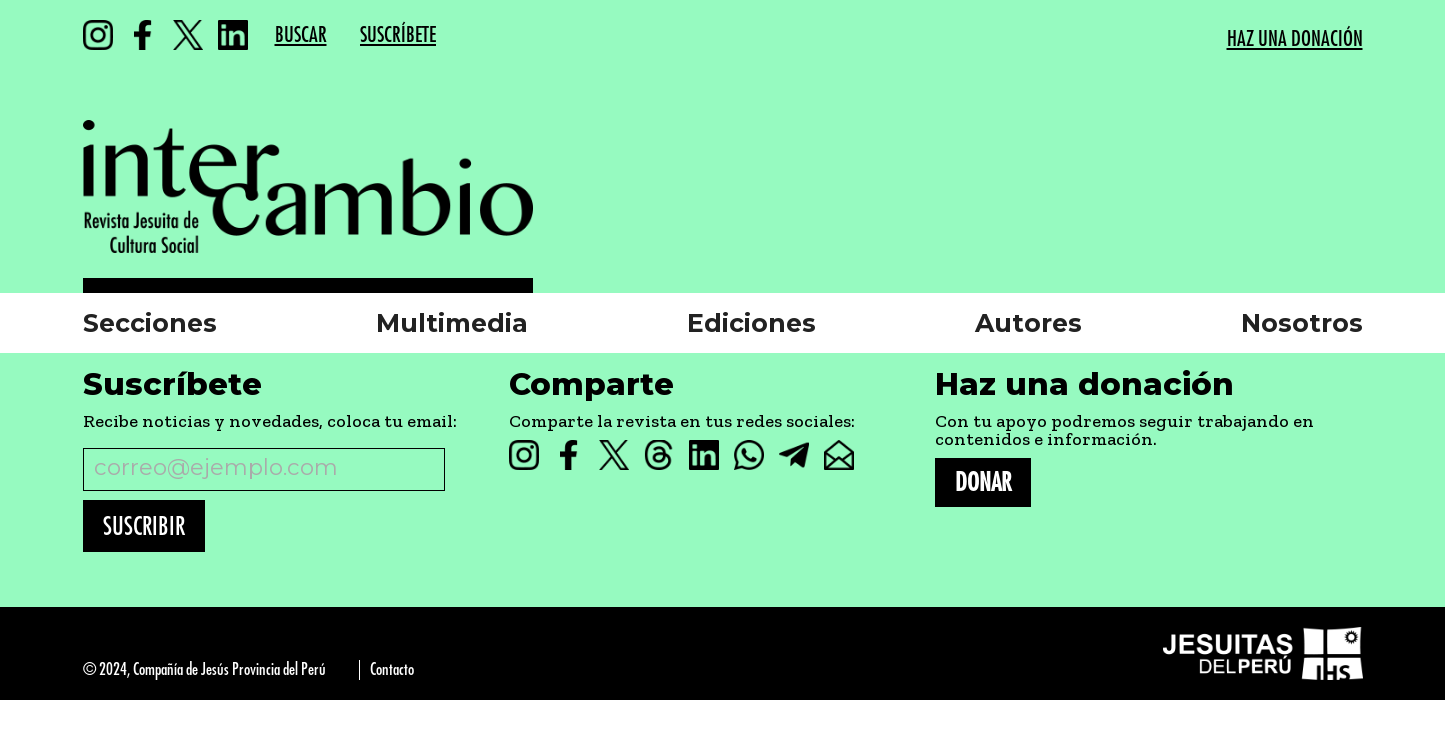  Describe the element at coordinates (983, 482) in the screenshot. I see `DONAR` at that location.